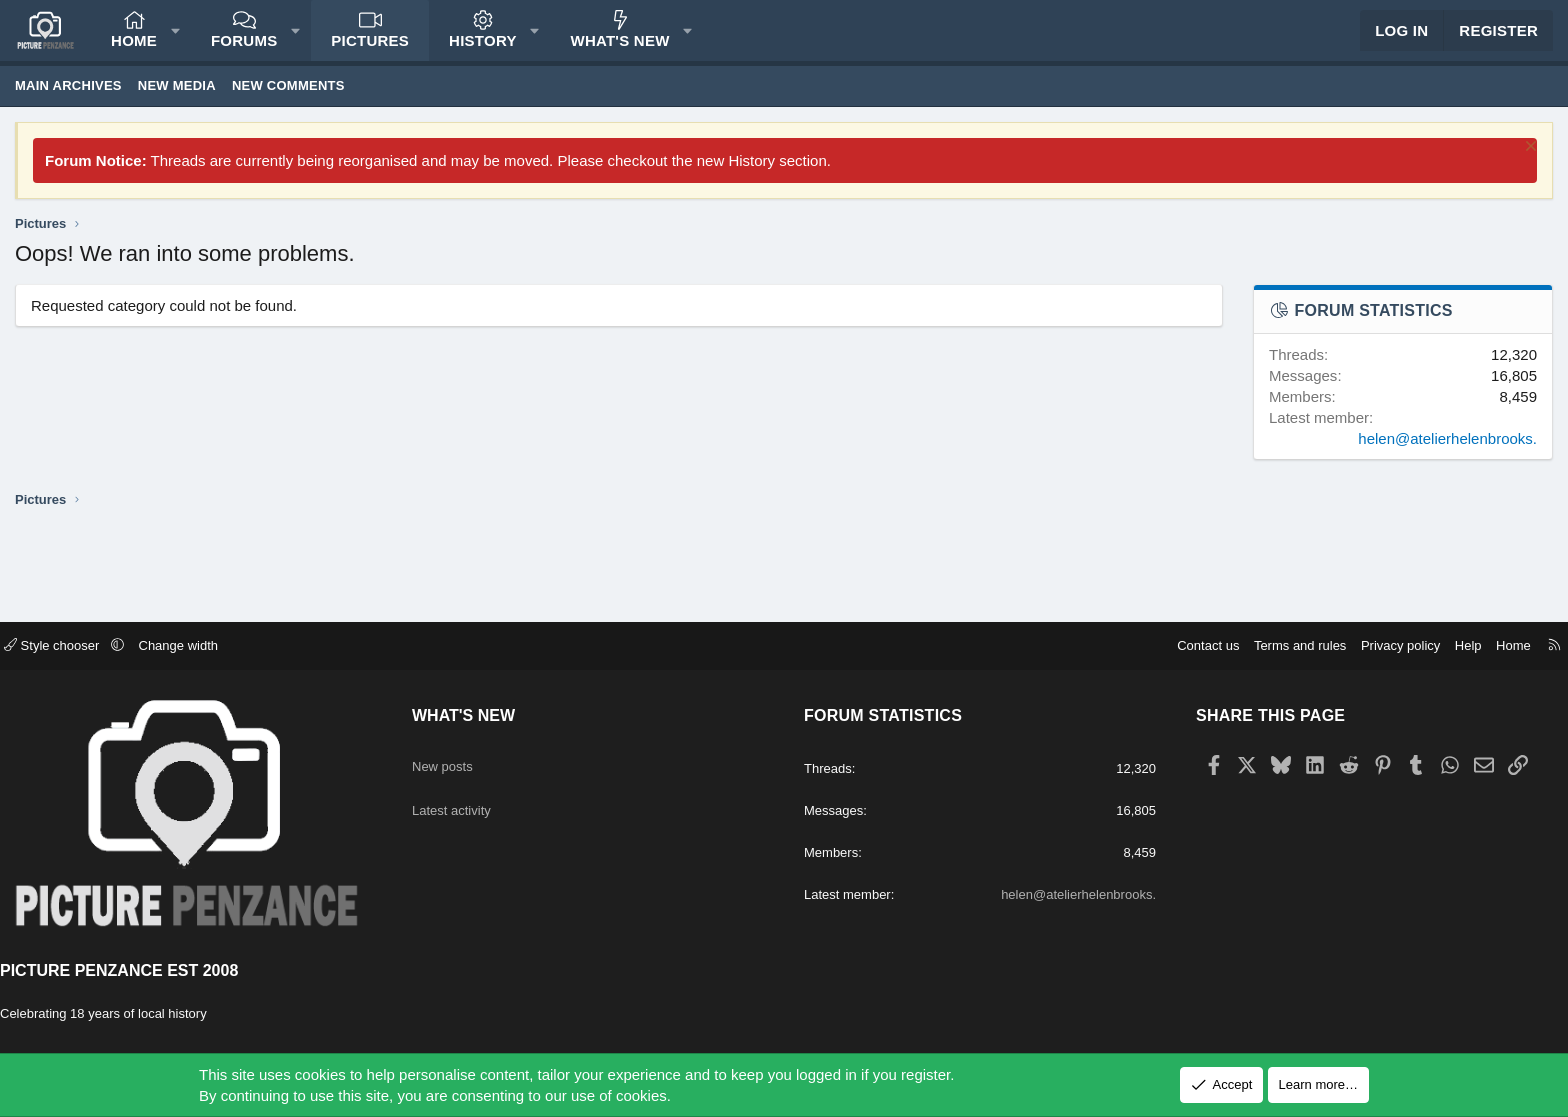  What do you see at coordinates (620, 50) in the screenshot?
I see `What's new` at bounding box center [620, 50].